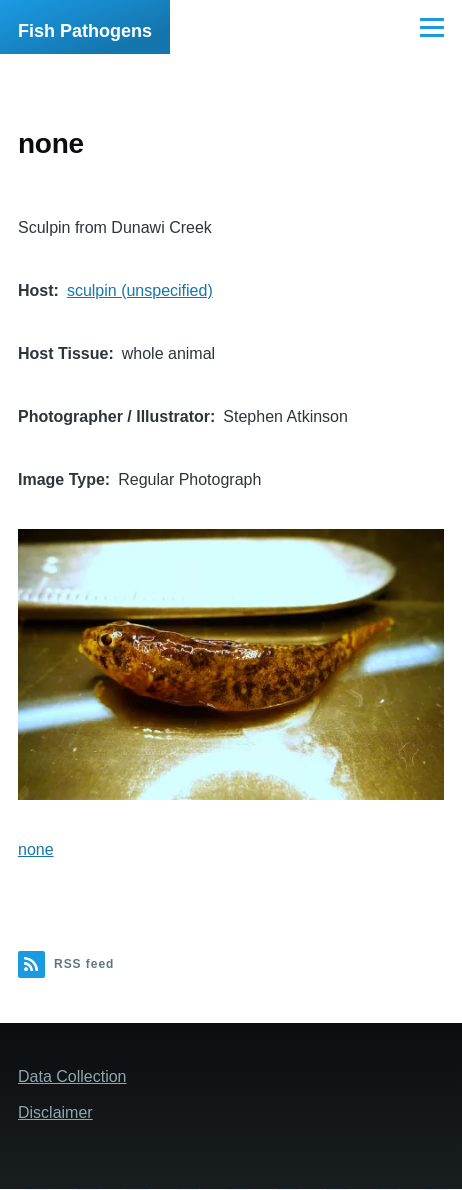  Describe the element at coordinates (85, 31) in the screenshot. I see `Fish Pathogens` at that location.